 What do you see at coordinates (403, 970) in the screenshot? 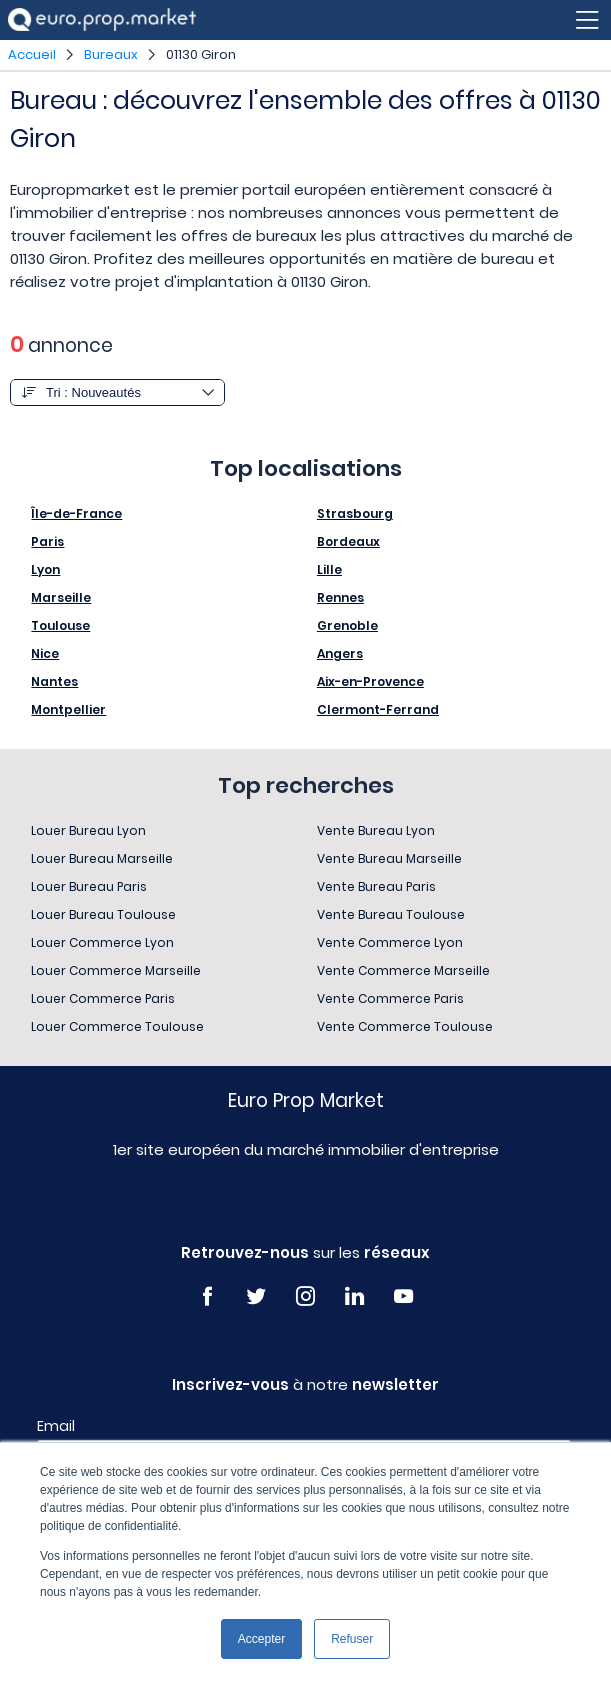
I see `Vente Commerce Marseille` at bounding box center [403, 970].